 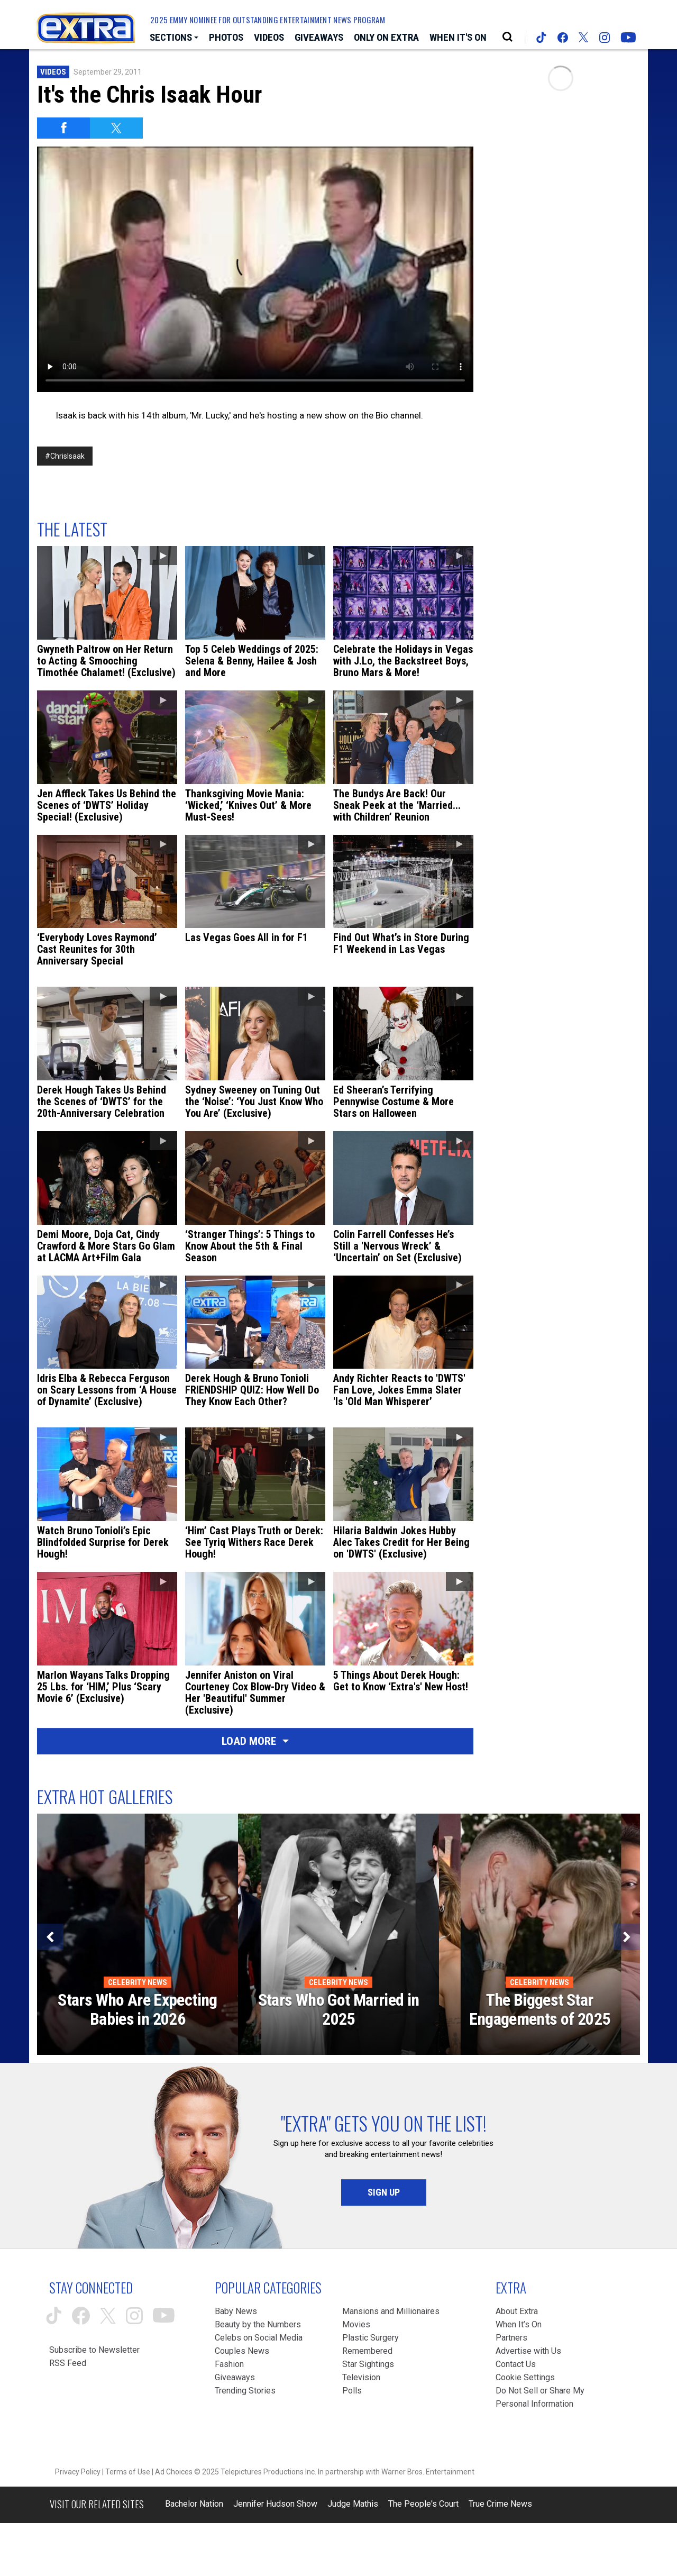 What do you see at coordinates (367, 2351) in the screenshot?
I see `Remembered` at bounding box center [367, 2351].